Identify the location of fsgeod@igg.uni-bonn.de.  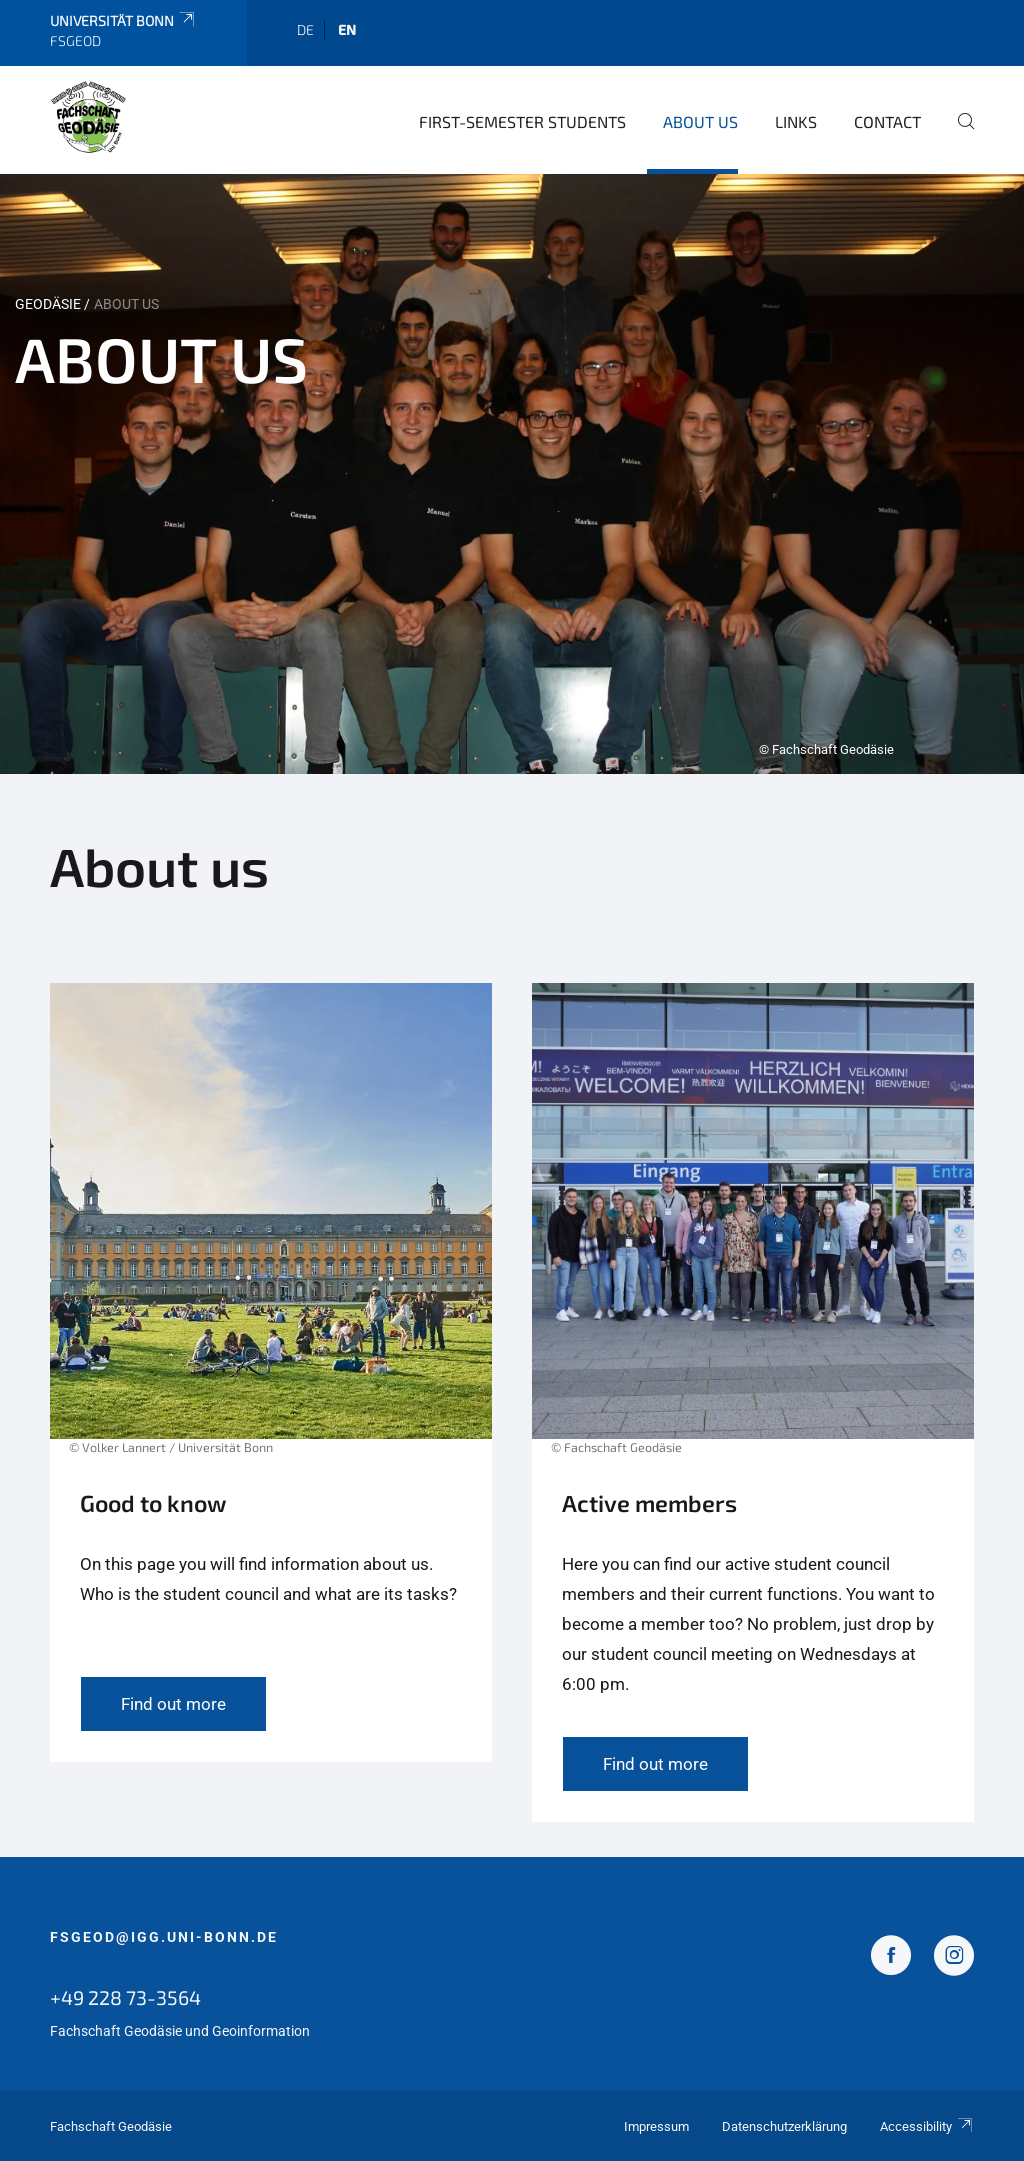
(164, 1937).